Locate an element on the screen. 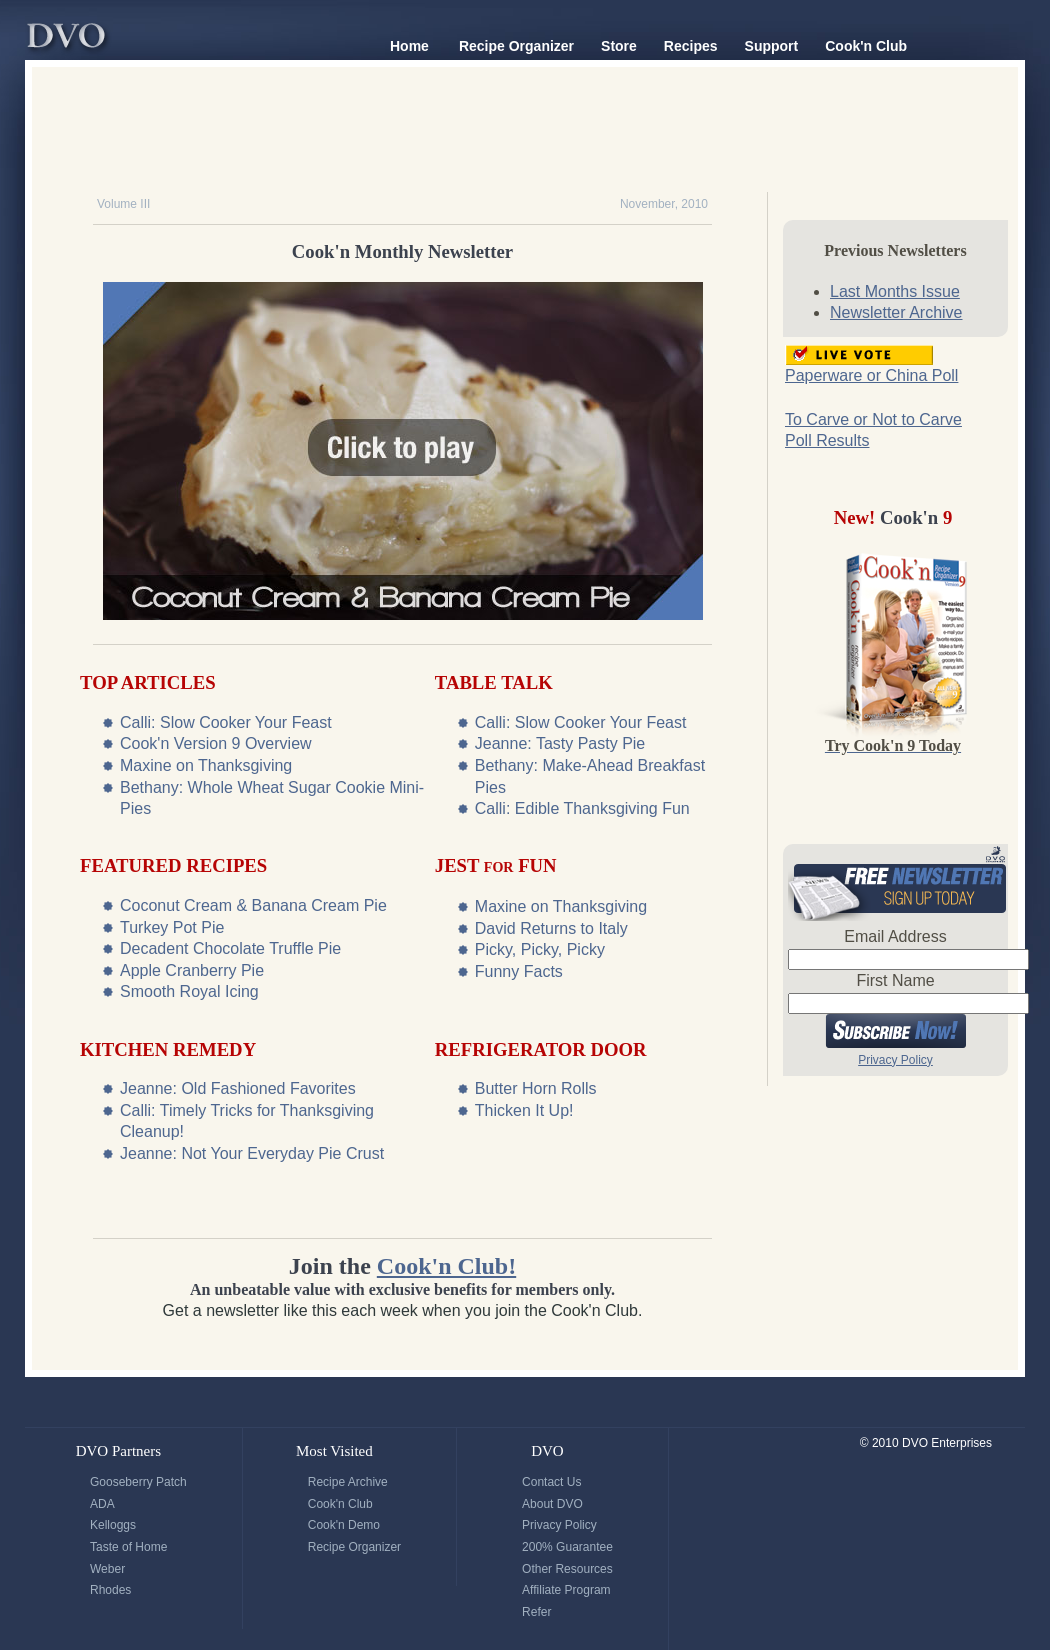 The height and width of the screenshot is (1650, 1050). Jeanne: Tasty Pasty Pie is located at coordinates (560, 743).